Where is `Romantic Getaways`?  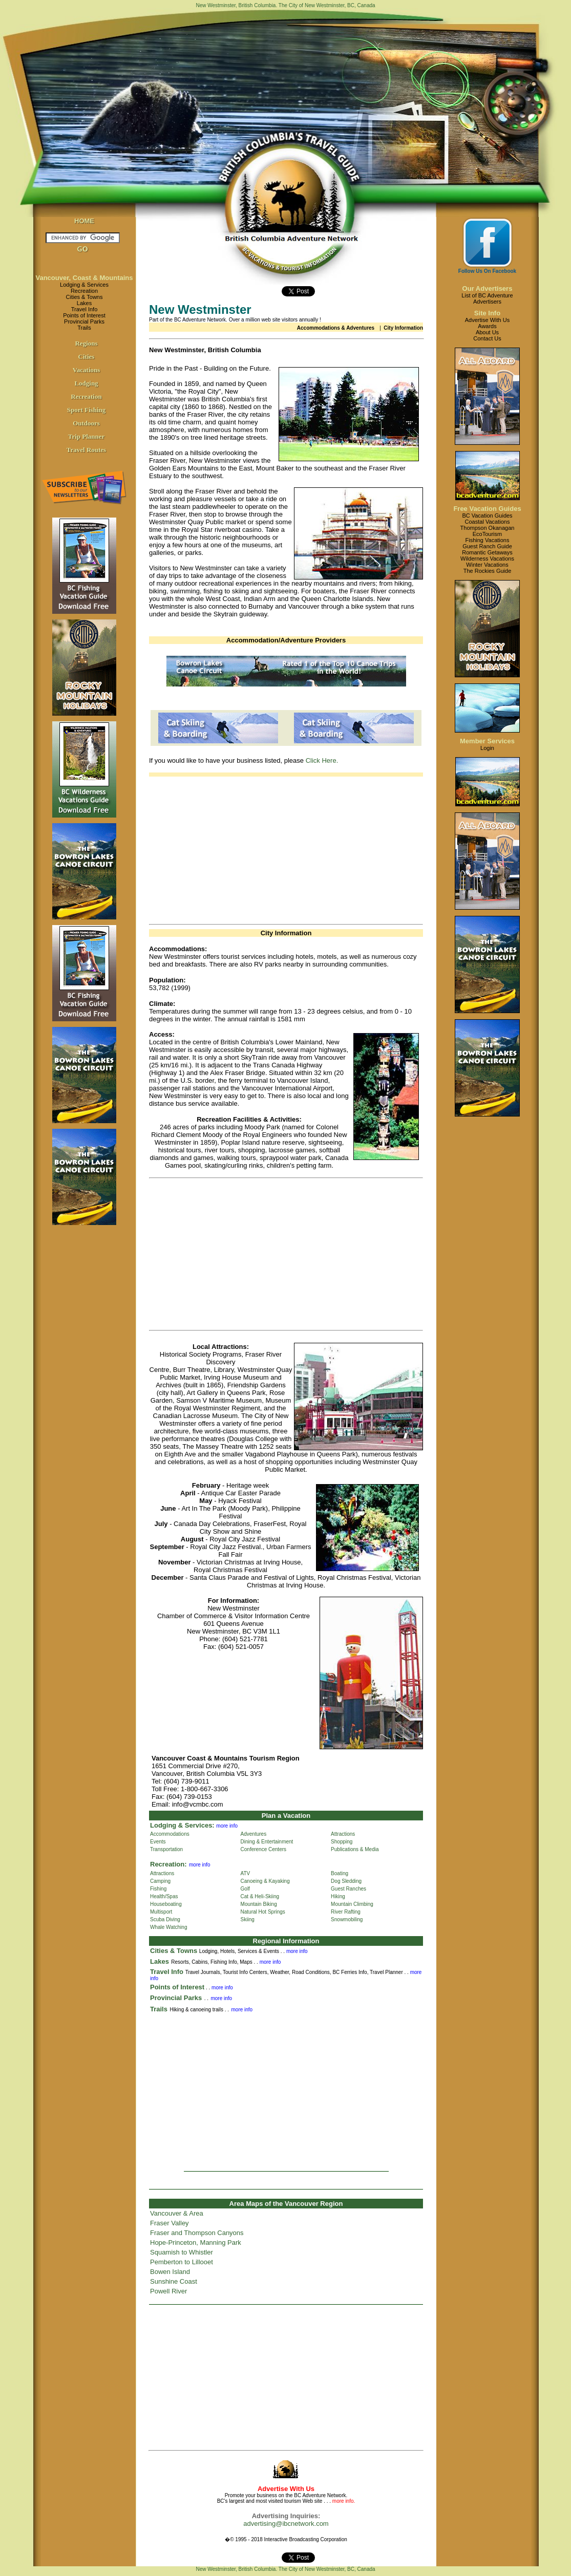 Romantic Getaways is located at coordinates (487, 552).